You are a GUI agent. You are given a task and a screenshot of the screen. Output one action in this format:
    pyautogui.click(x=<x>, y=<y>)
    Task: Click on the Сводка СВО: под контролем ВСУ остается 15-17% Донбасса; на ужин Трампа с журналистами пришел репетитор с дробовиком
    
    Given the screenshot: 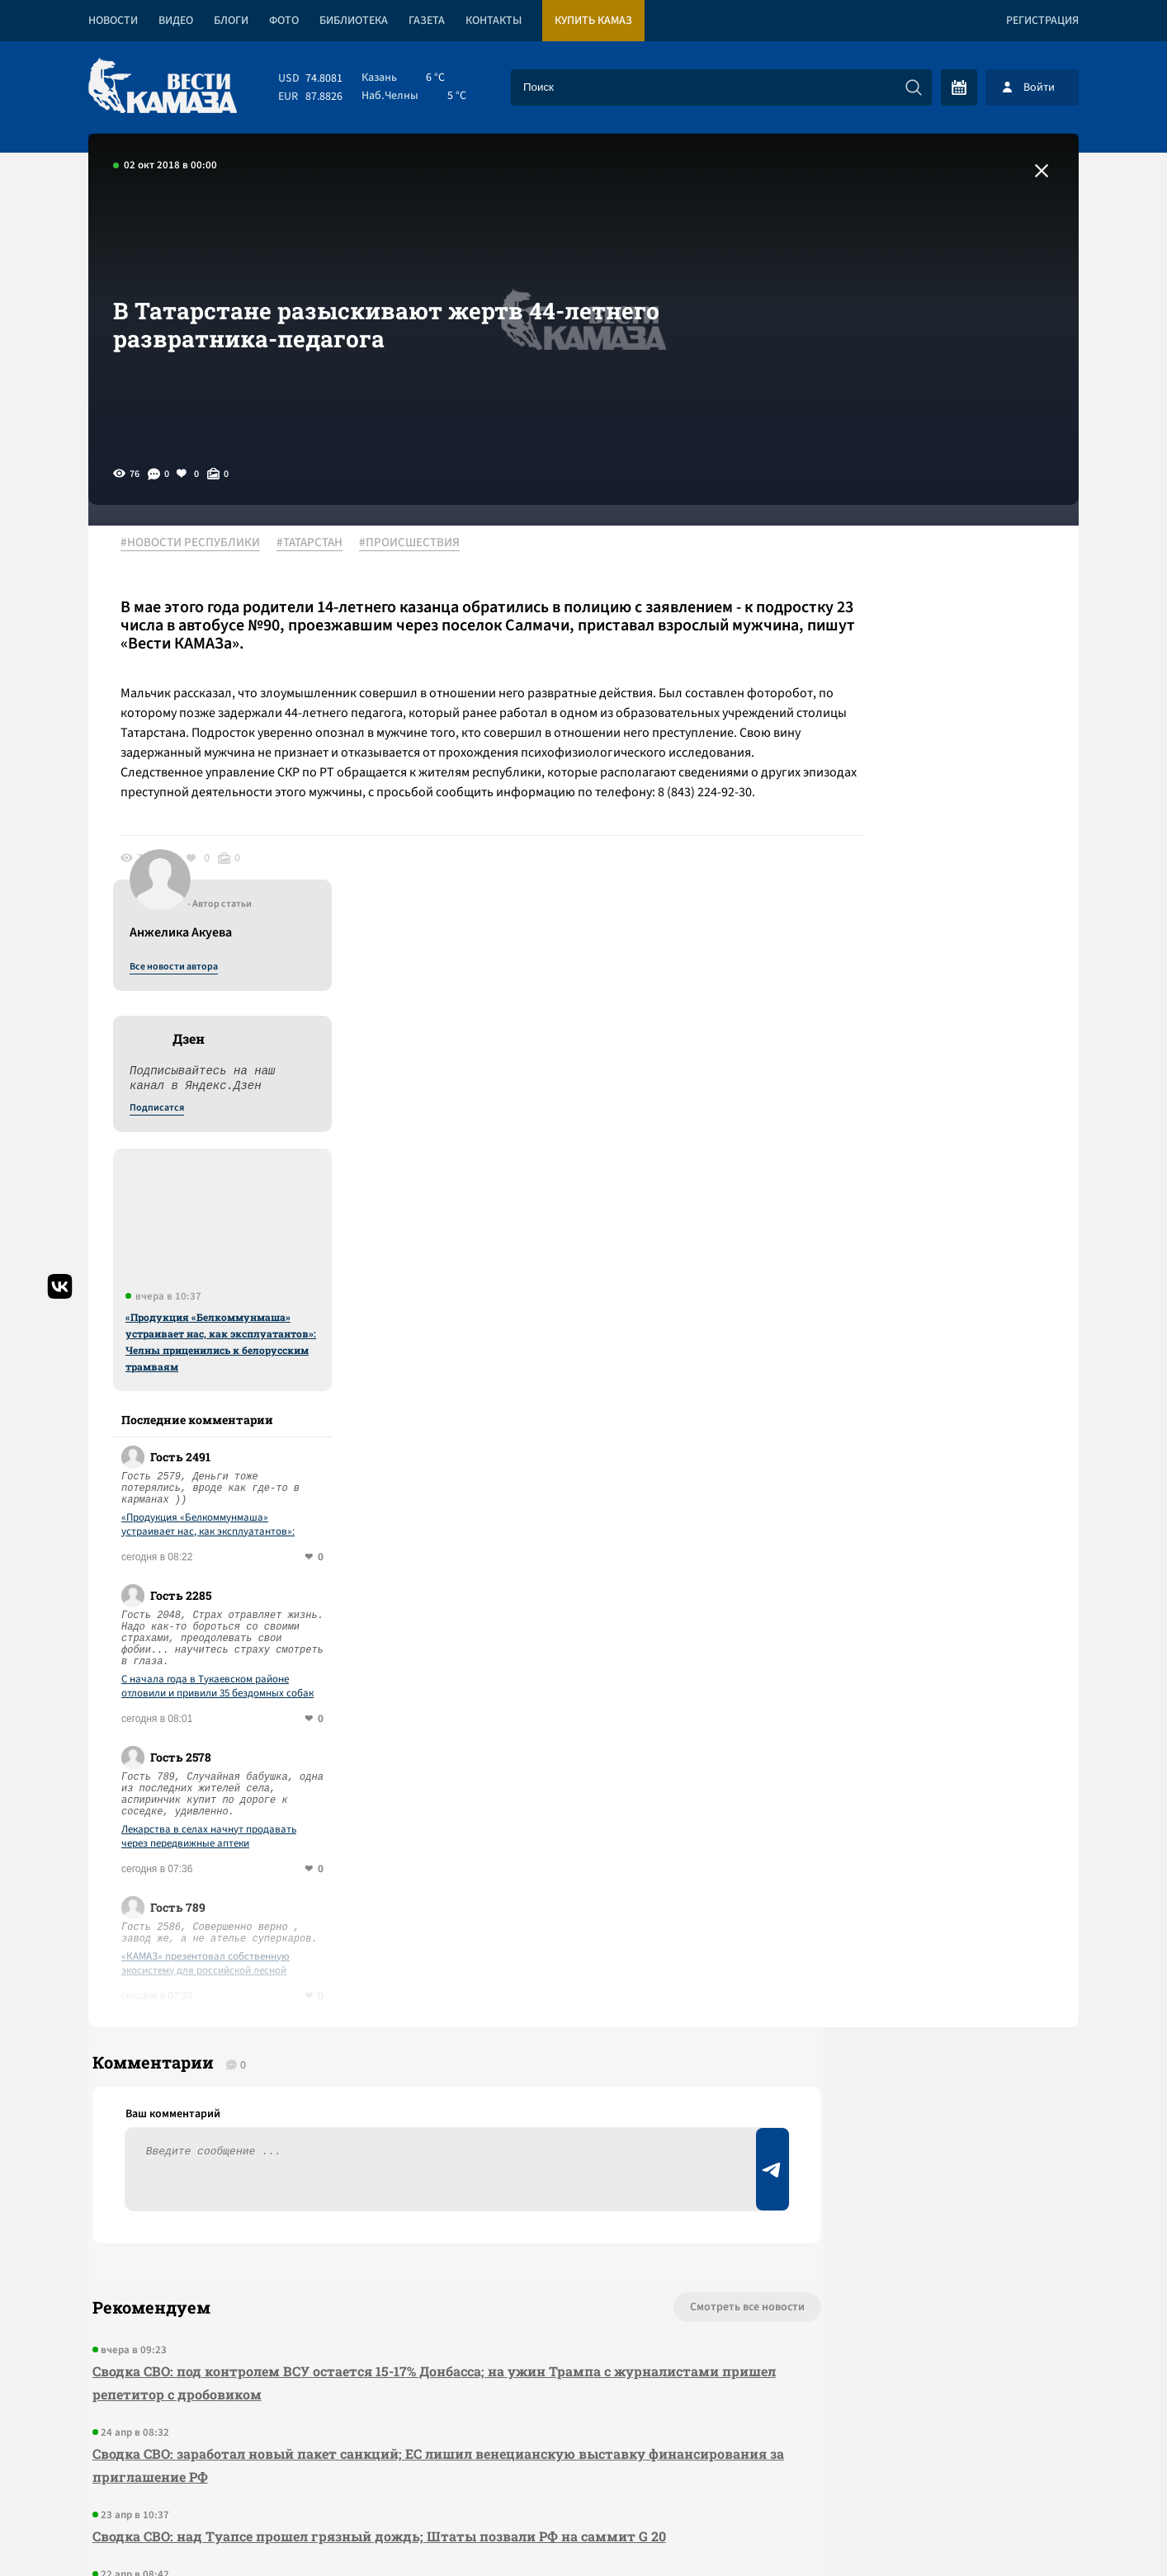 What is the action you would take?
    pyautogui.click(x=347, y=1994)
    